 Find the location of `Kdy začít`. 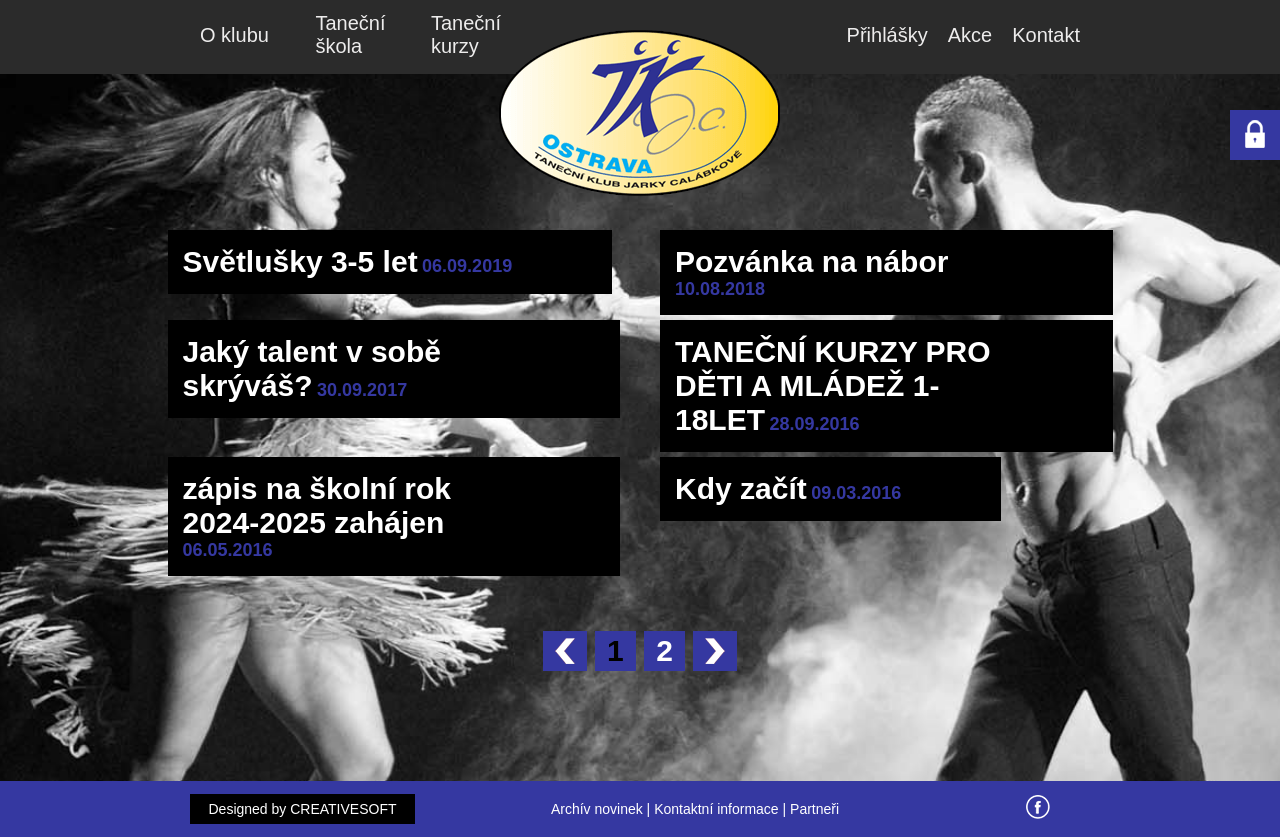

Kdy začít is located at coordinates (741, 488).